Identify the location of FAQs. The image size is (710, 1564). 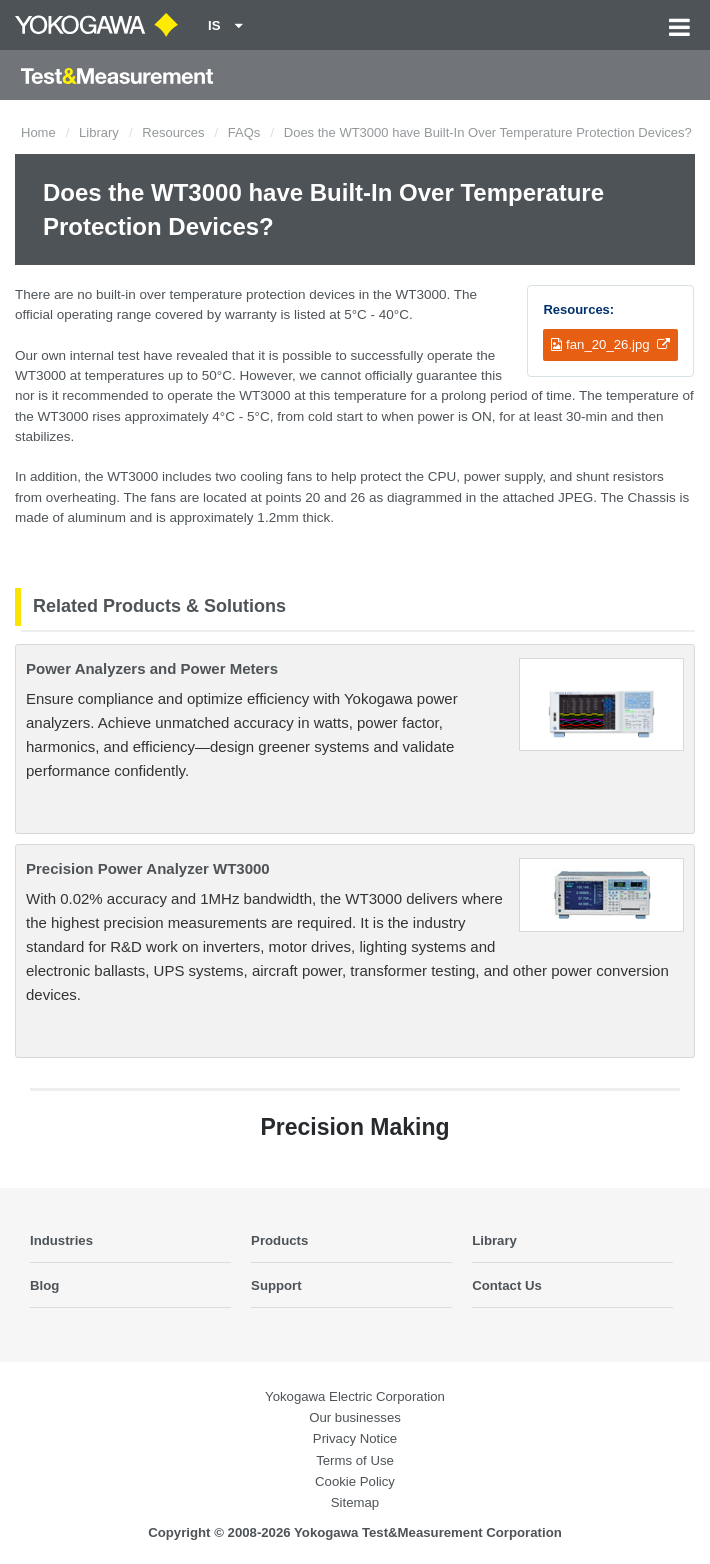
(244, 132).